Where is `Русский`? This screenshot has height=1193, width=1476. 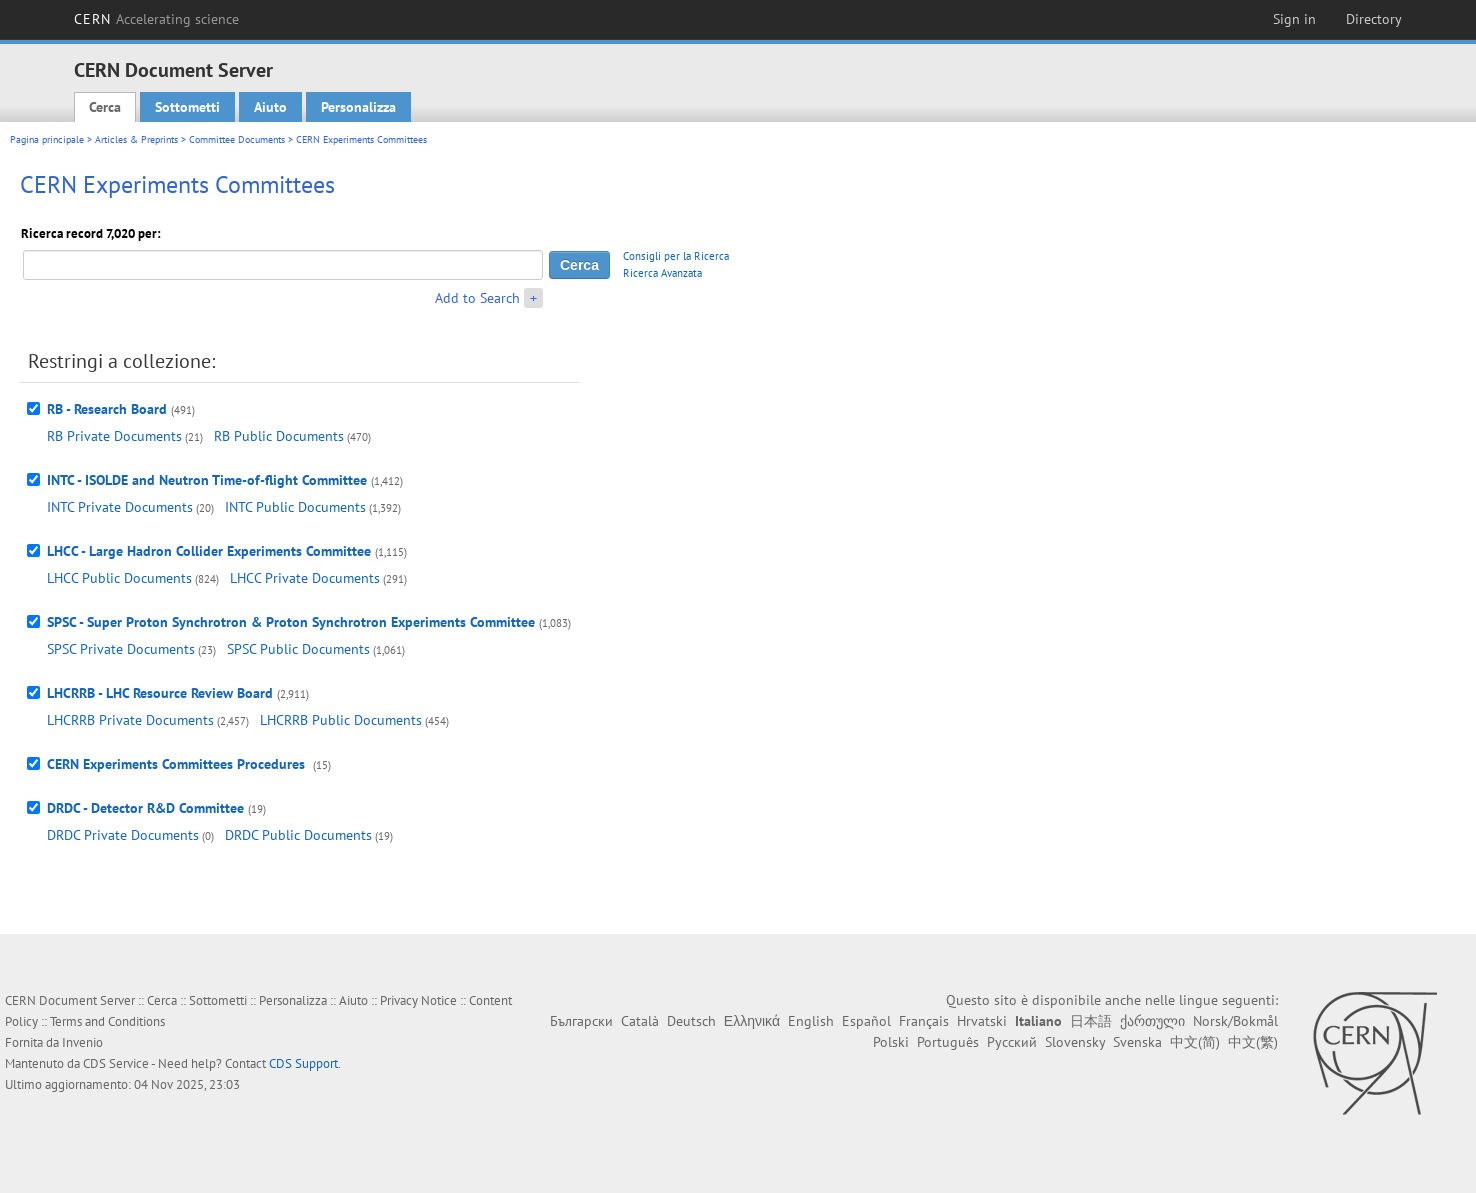 Русский is located at coordinates (1012, 1042).